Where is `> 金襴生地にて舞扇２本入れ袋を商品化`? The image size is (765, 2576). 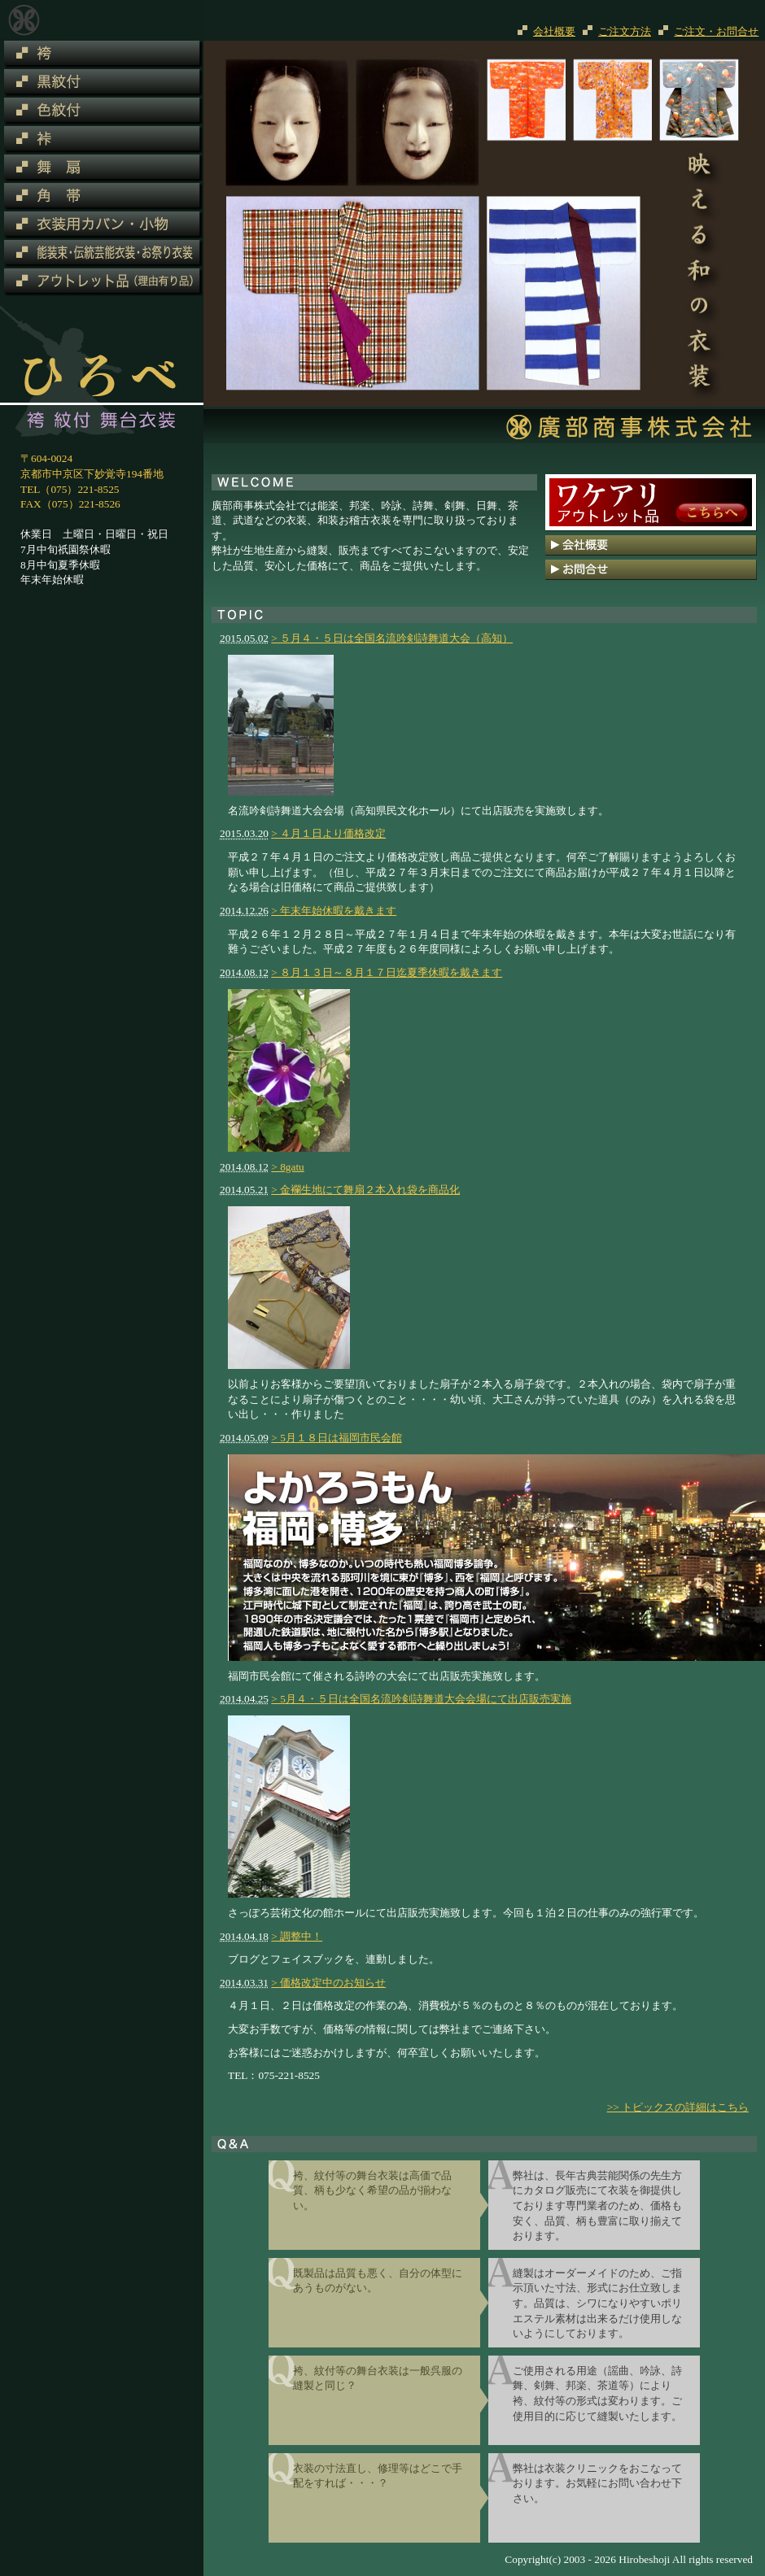 > 金襴生地にて舞扇２本入れ袋を商品化 is located at coordinates (365, 1189).